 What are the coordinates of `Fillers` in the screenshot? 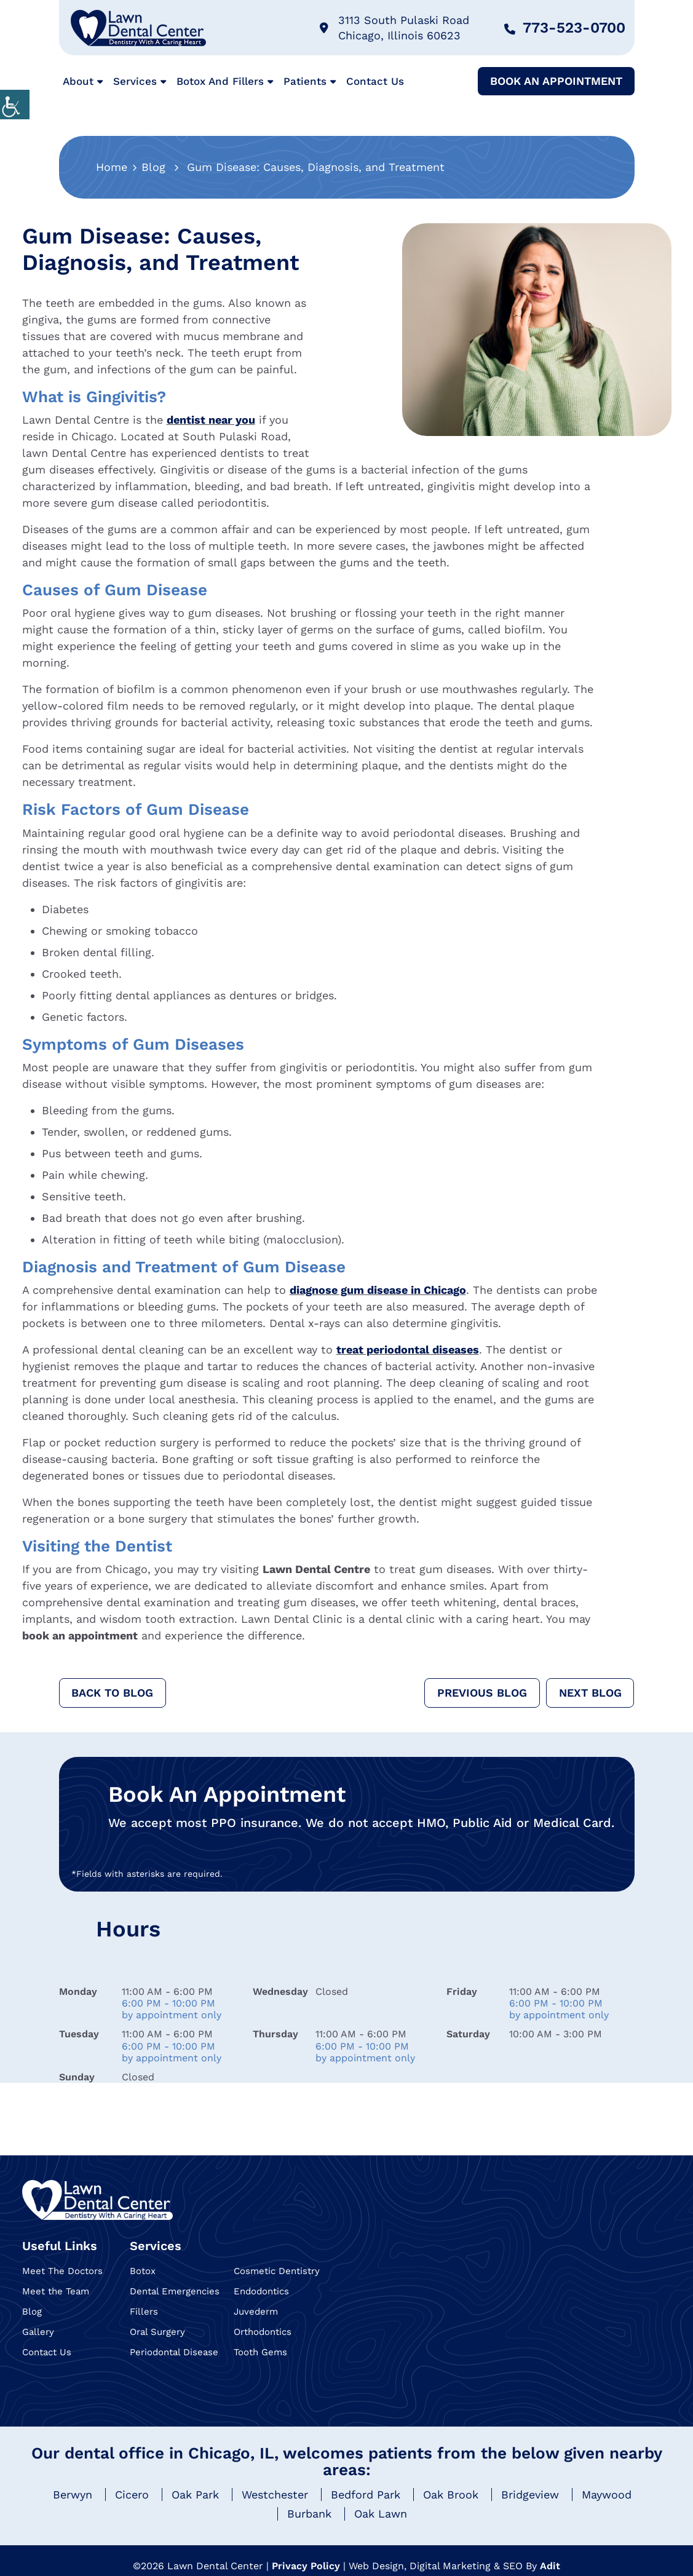 It's located at (144, 2311).